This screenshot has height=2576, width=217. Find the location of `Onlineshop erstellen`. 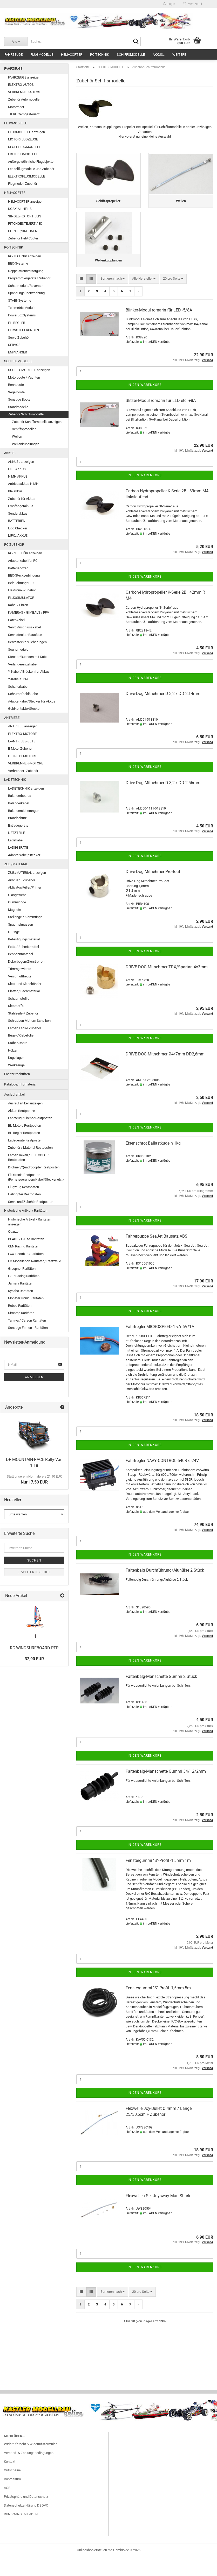

Onlineshop erstellen is located at coordinates (92, 2569).